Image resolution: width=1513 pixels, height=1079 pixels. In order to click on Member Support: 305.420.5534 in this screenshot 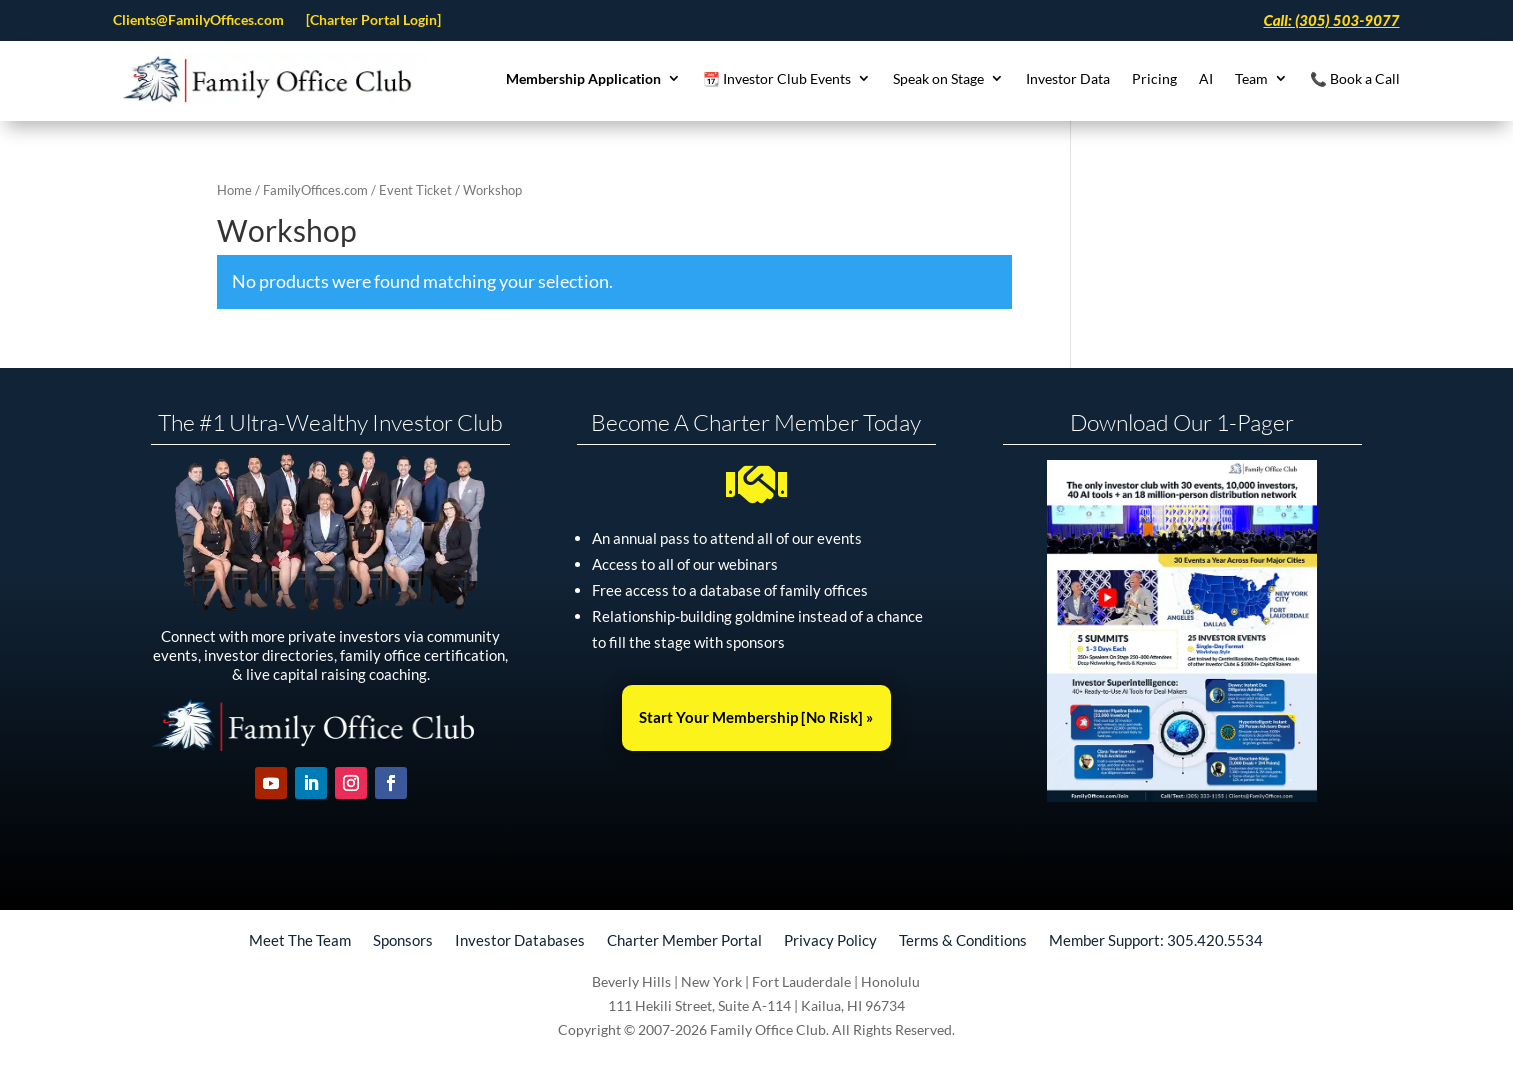, I will do `click(1156, 939)`.